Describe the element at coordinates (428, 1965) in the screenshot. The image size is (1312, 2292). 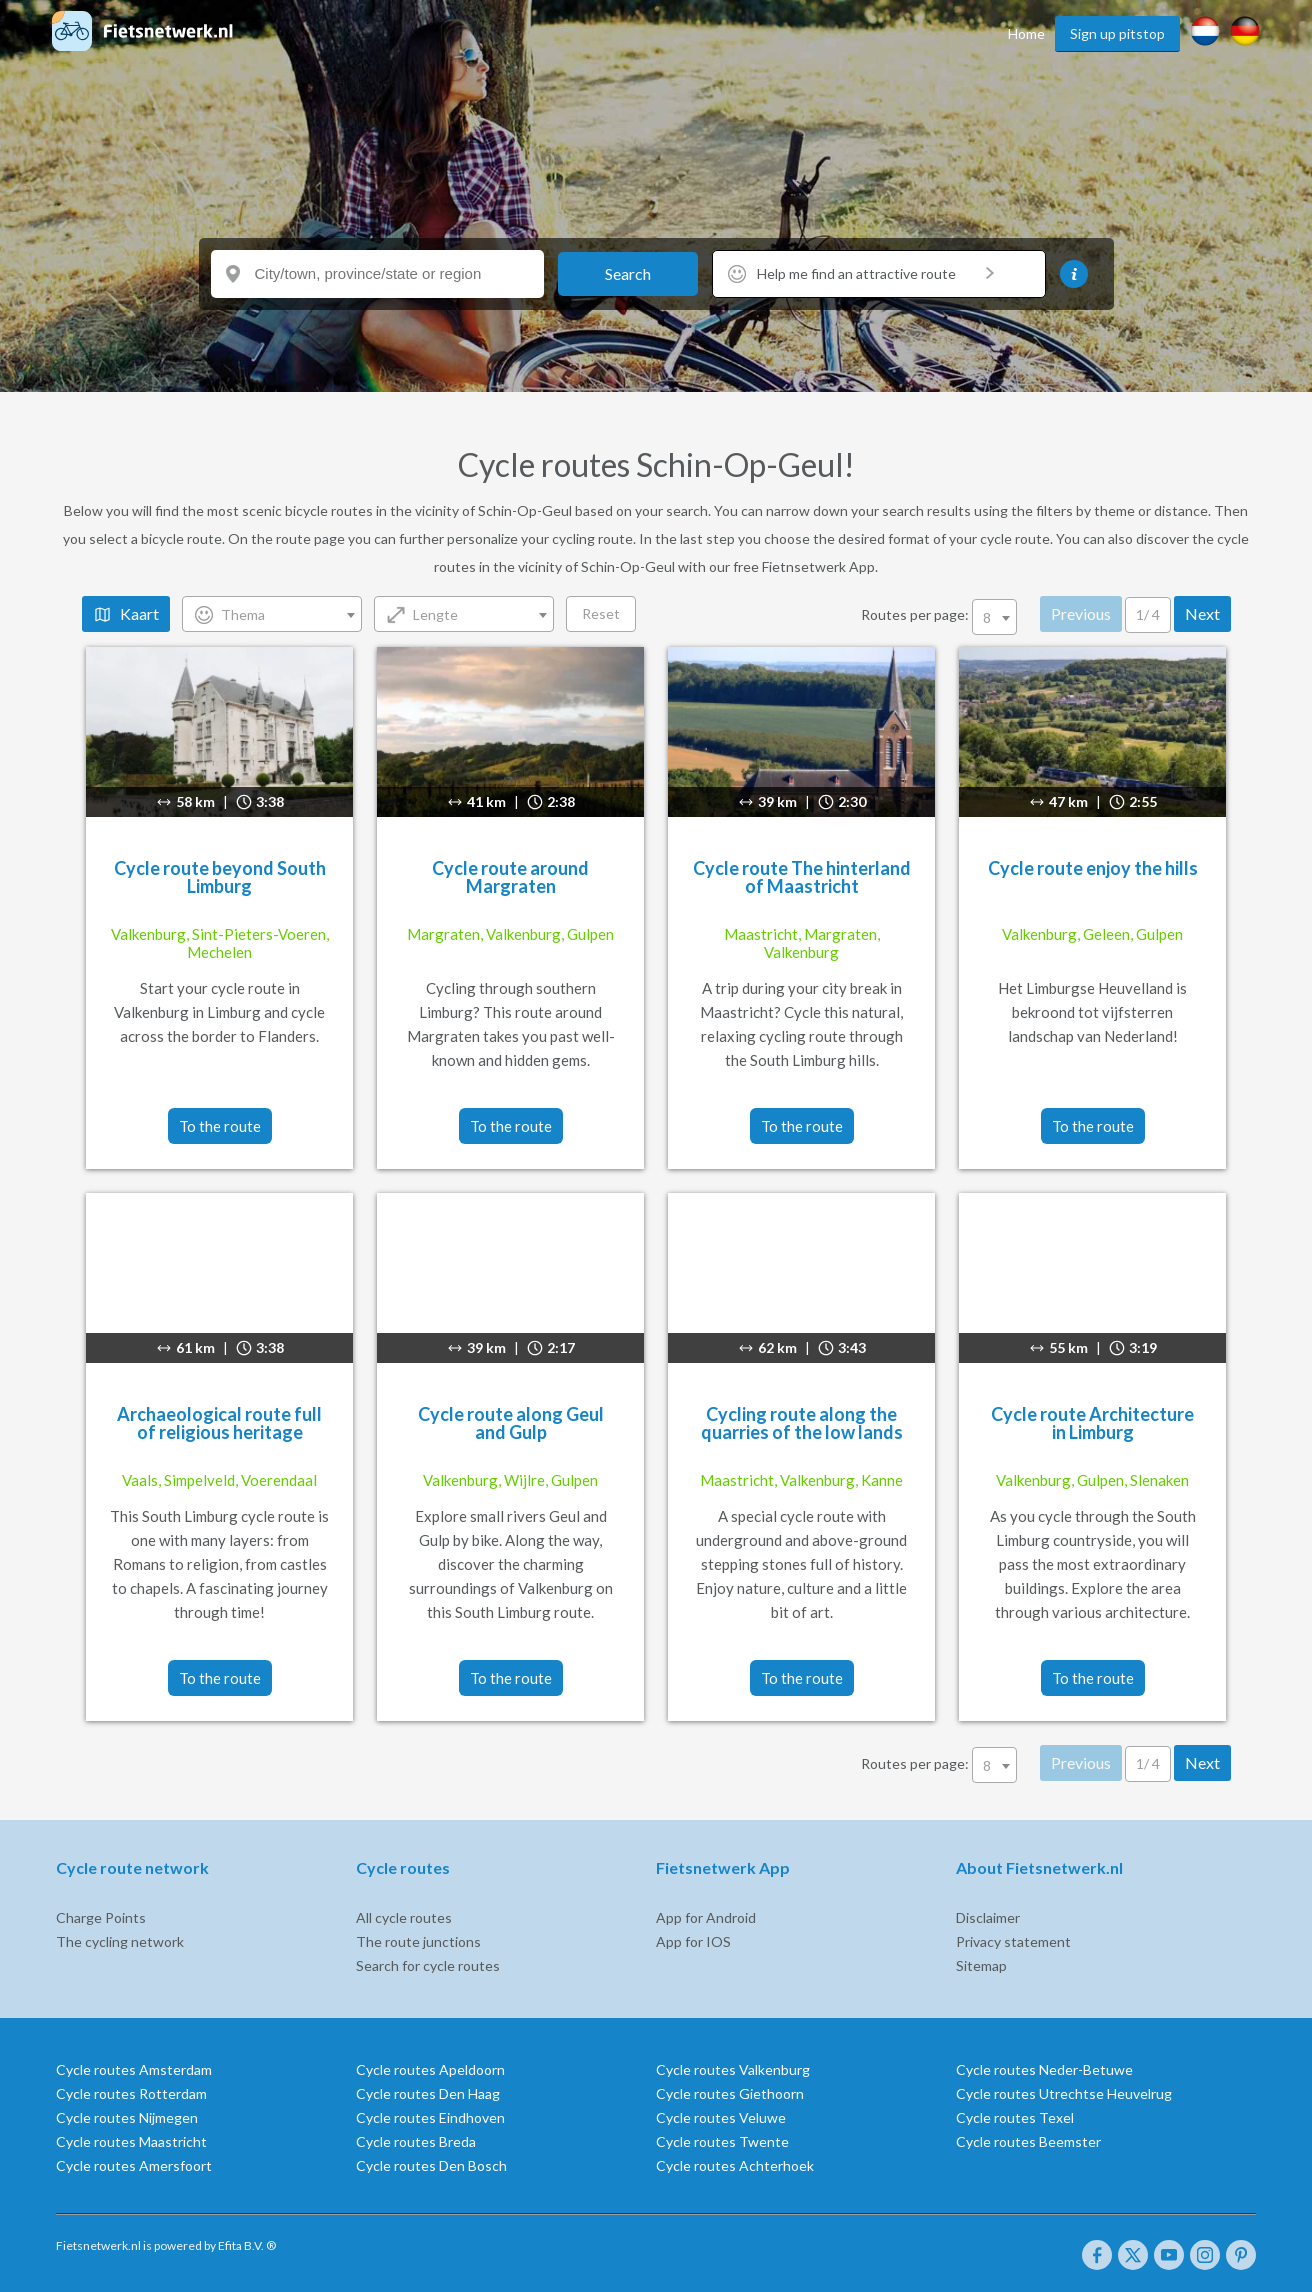
I see `Search for cycle routes` at that location.